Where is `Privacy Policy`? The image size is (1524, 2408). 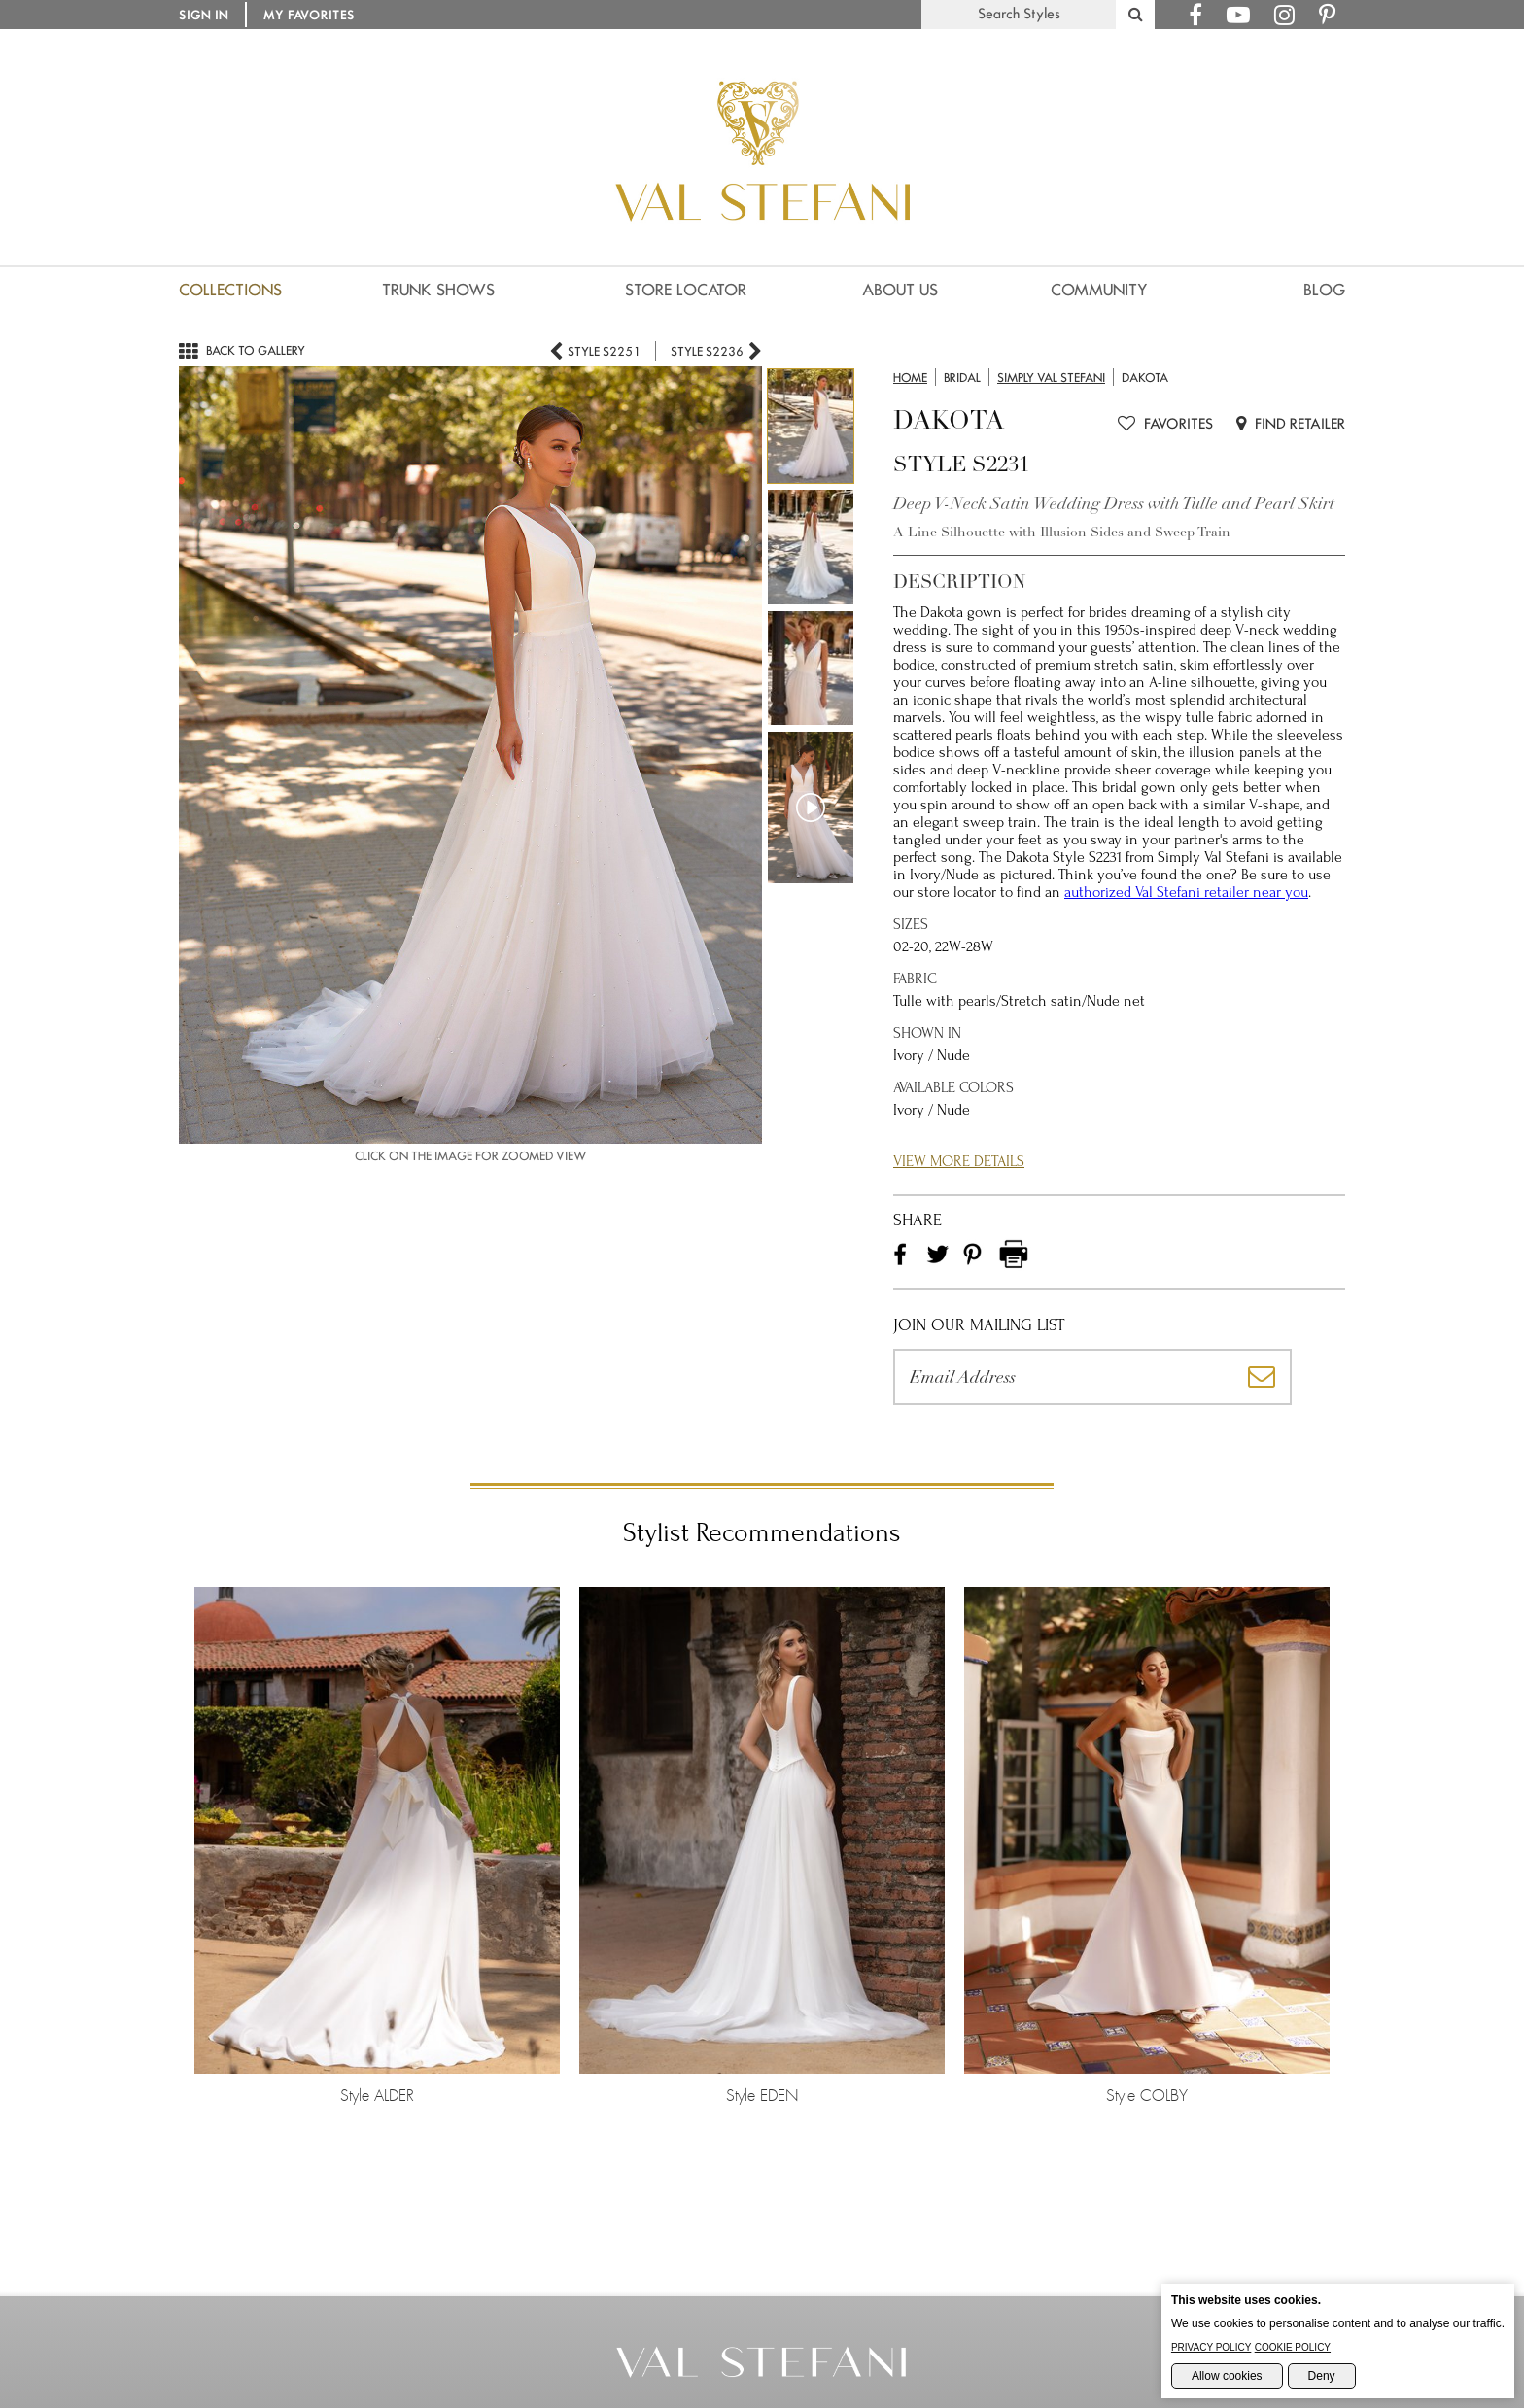 Privacy Policy is located at coordinates (1211, 2347).